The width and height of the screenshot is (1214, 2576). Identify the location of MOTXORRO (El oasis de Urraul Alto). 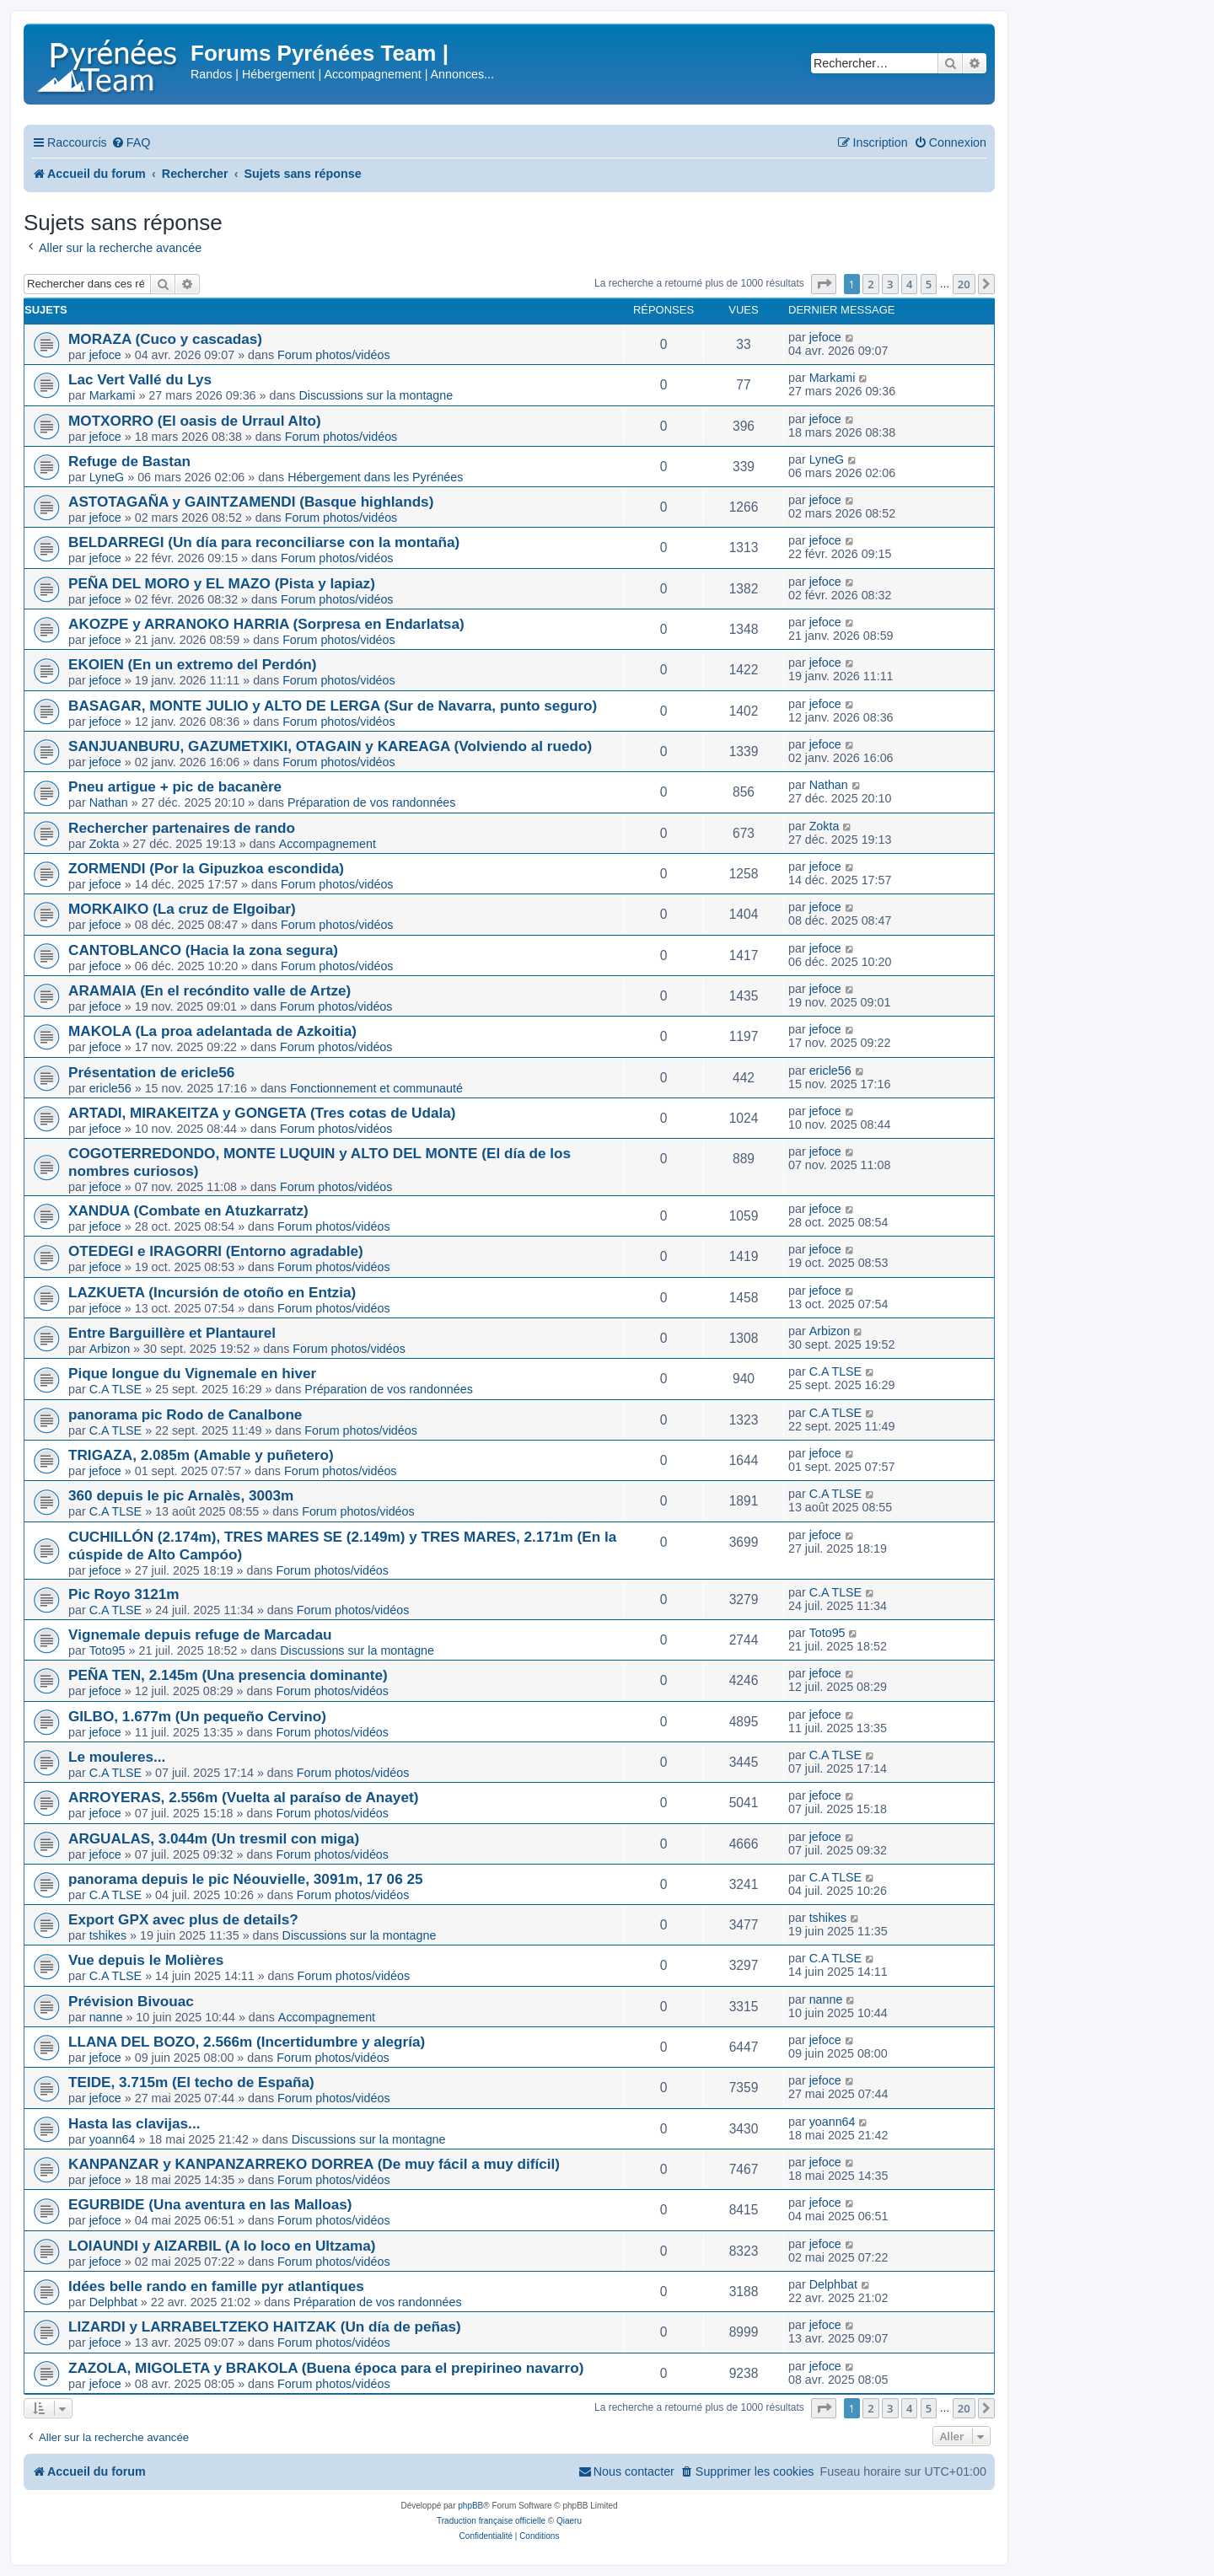
(194, 420).